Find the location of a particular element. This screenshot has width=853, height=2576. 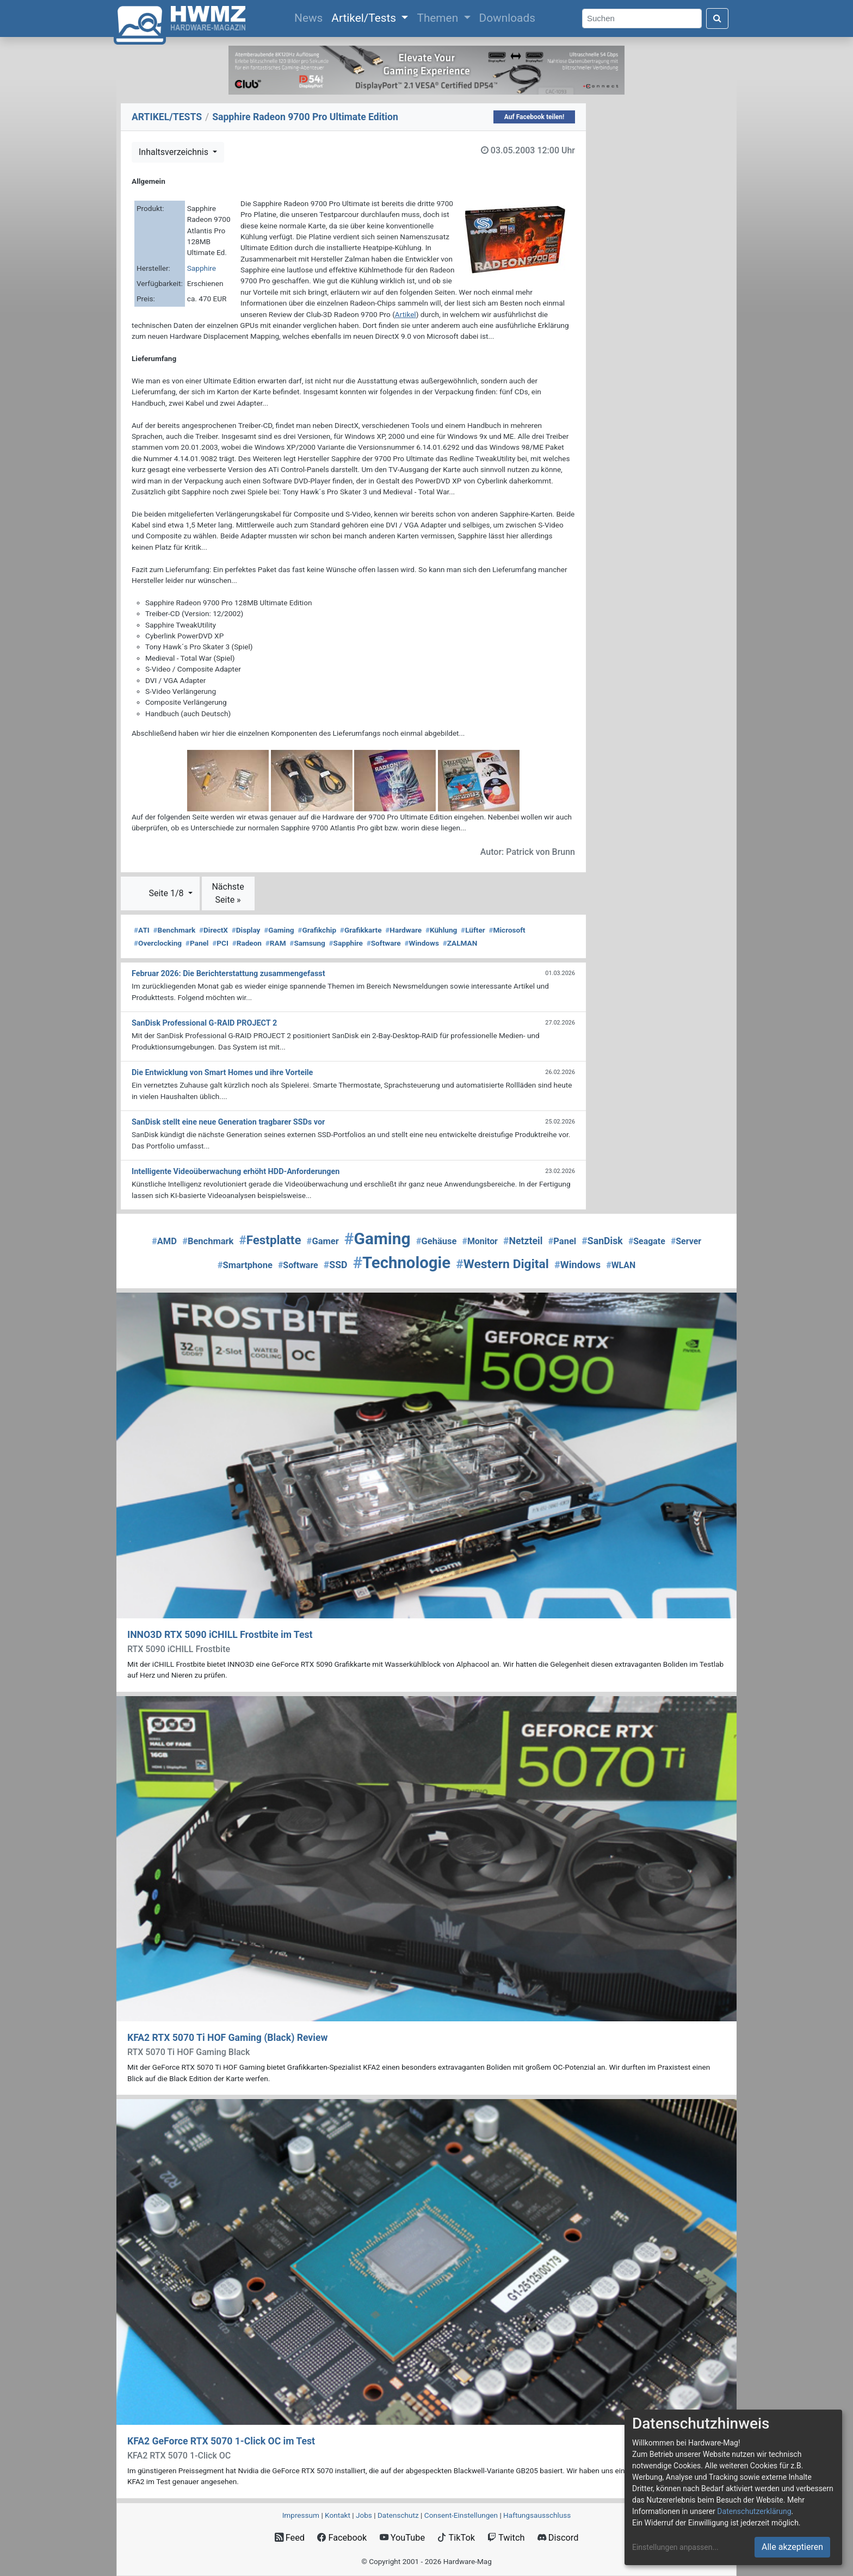

DirectX is located at coordinates (213, 930).